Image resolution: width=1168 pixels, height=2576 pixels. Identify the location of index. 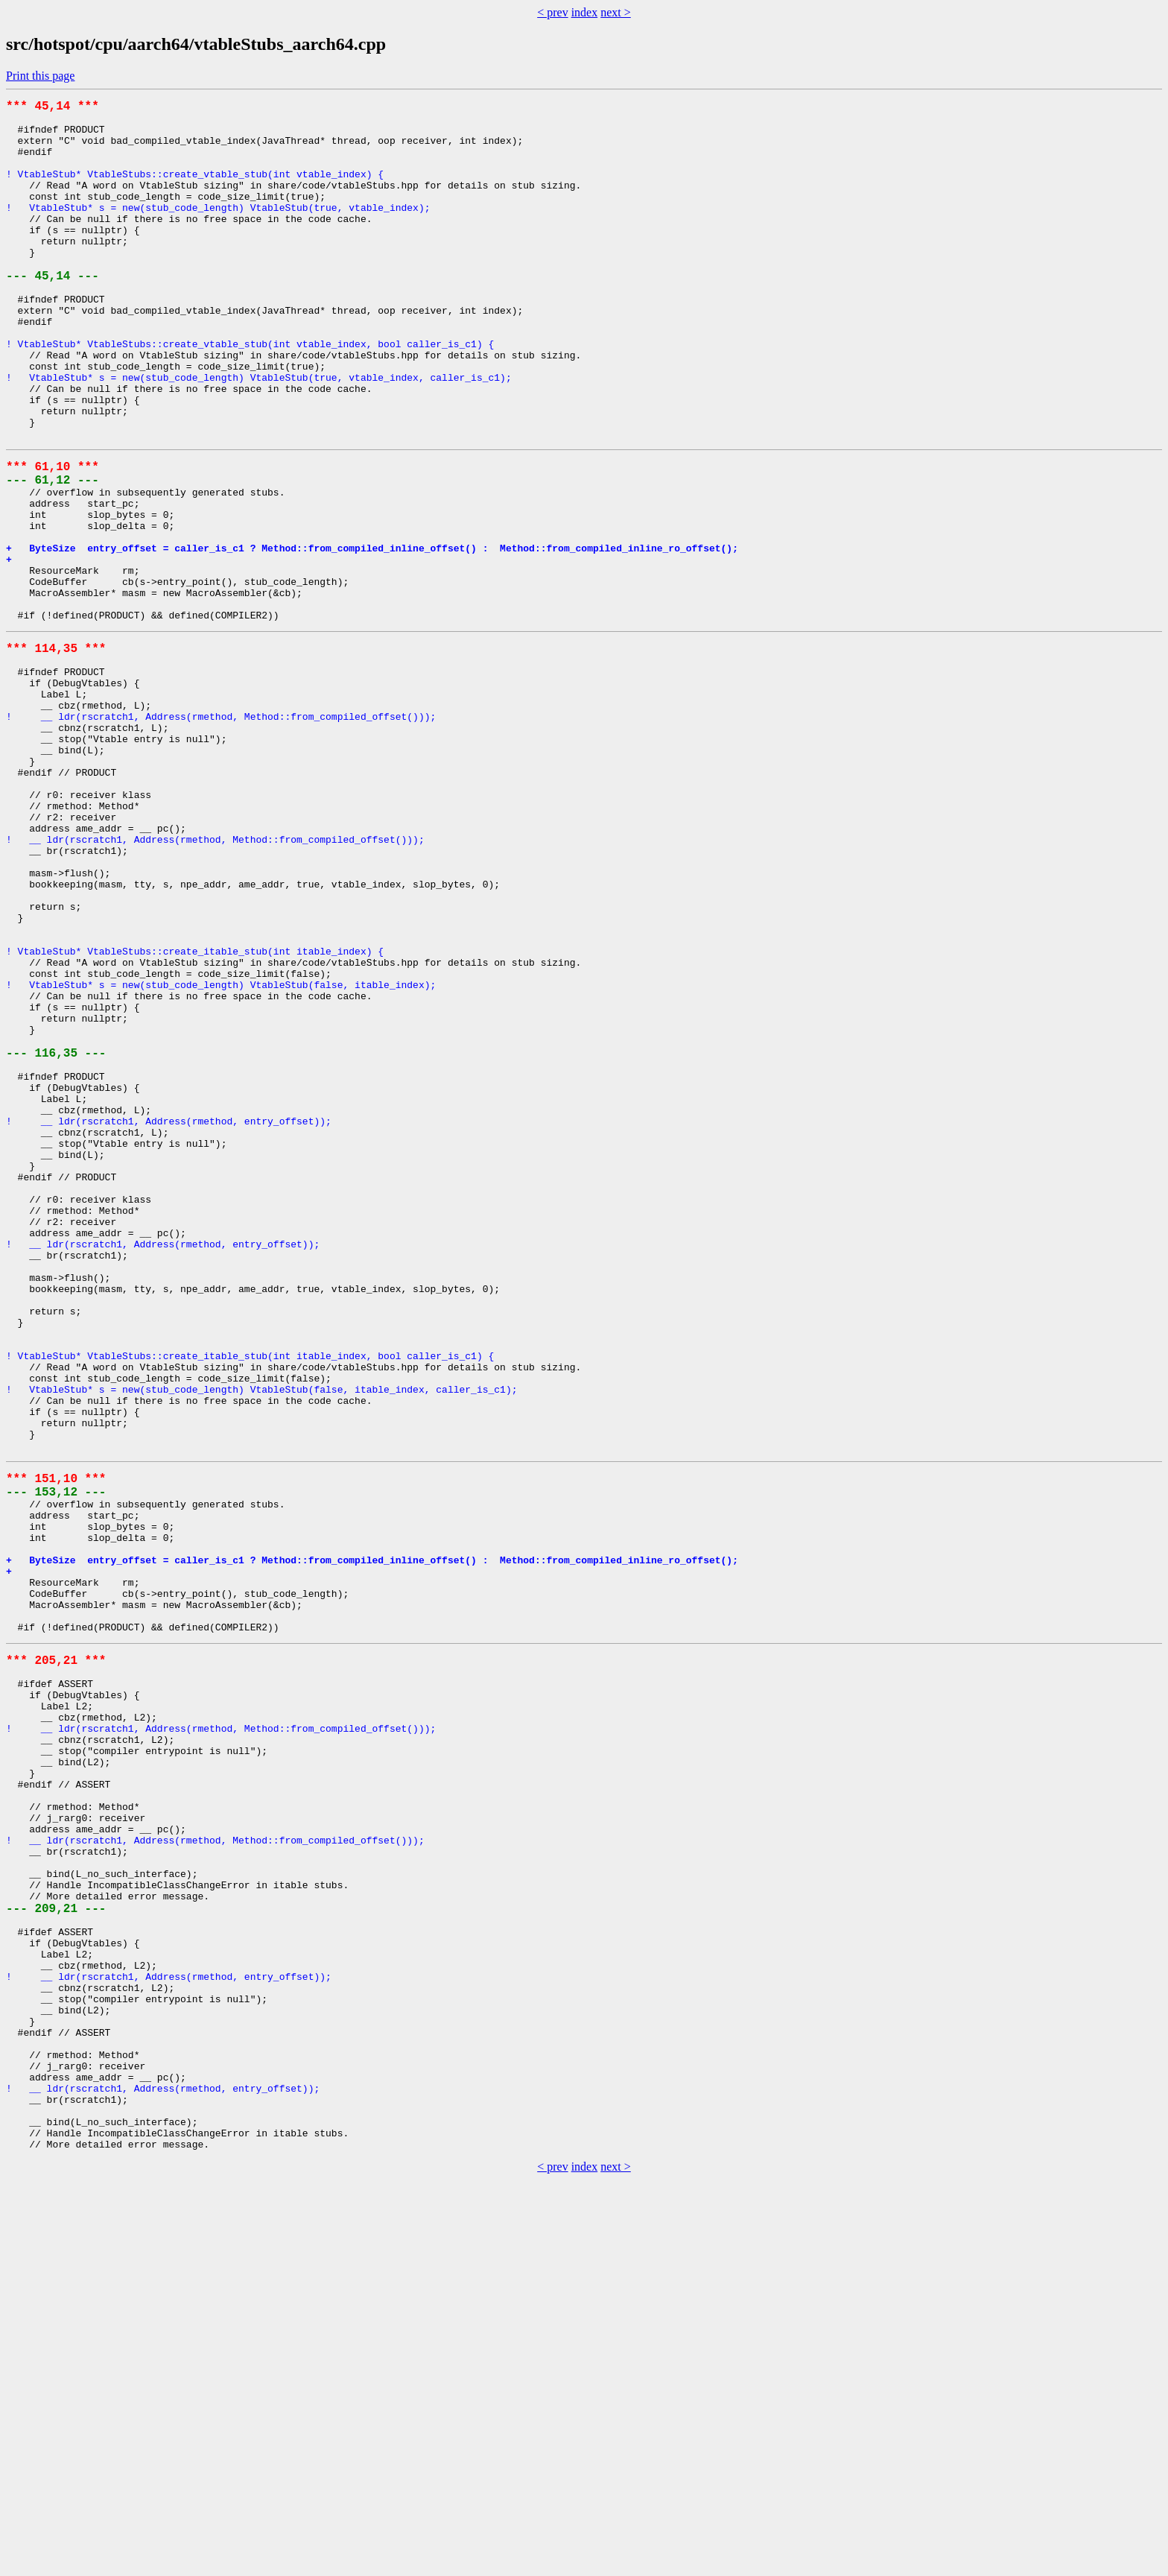
(584, 12).